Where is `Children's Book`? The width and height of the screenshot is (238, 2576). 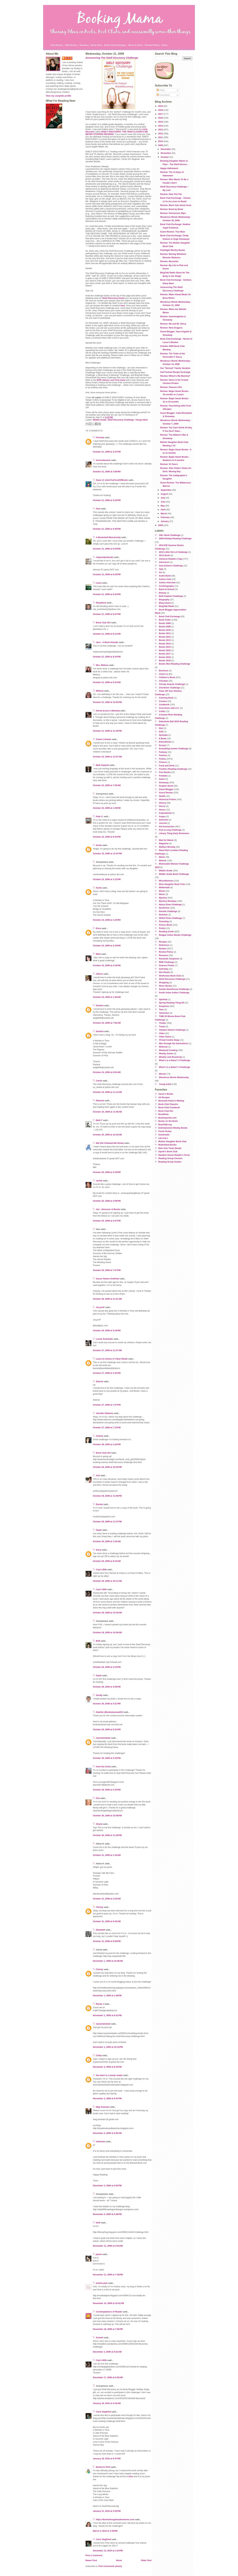
Children's Book is located at coordinates (167, 677).